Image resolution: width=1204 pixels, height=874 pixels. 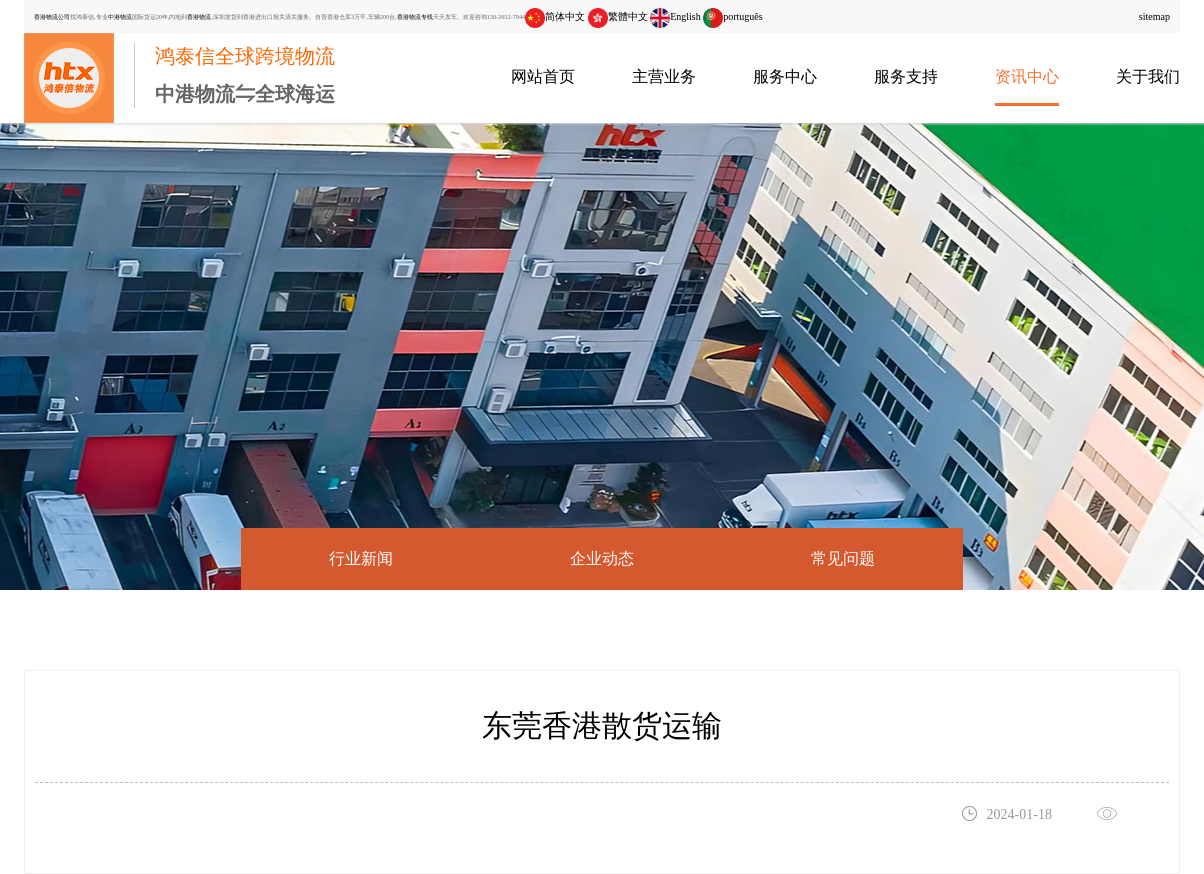 I want to click on 香港物流公司, so click(x=52, y=16).